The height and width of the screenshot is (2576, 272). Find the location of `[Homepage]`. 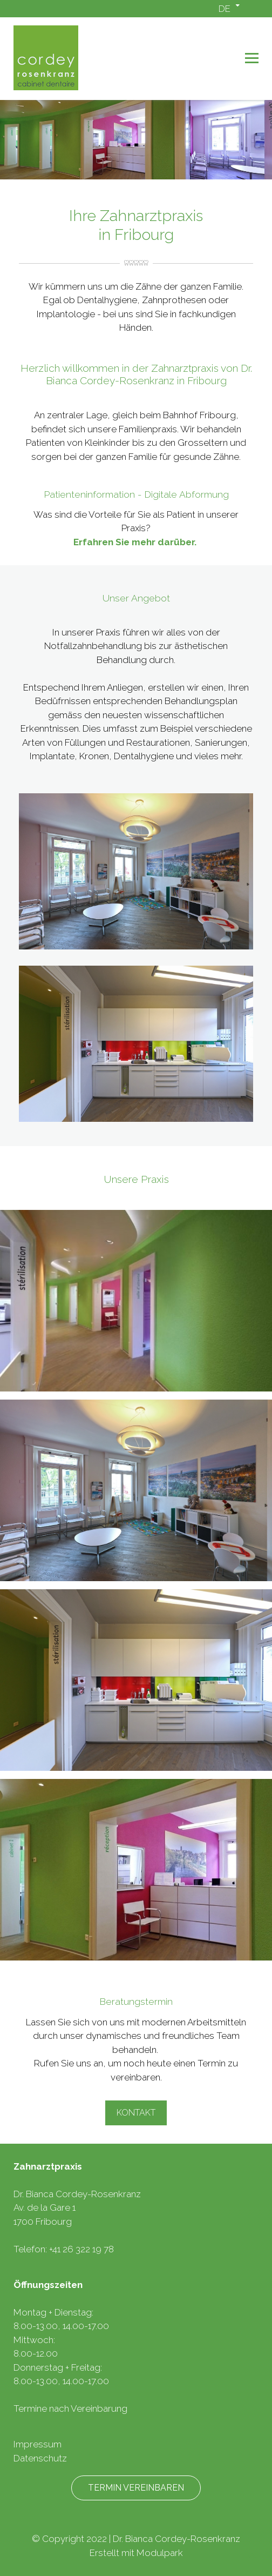

[Homepage] is located at coordinates (111, 58).